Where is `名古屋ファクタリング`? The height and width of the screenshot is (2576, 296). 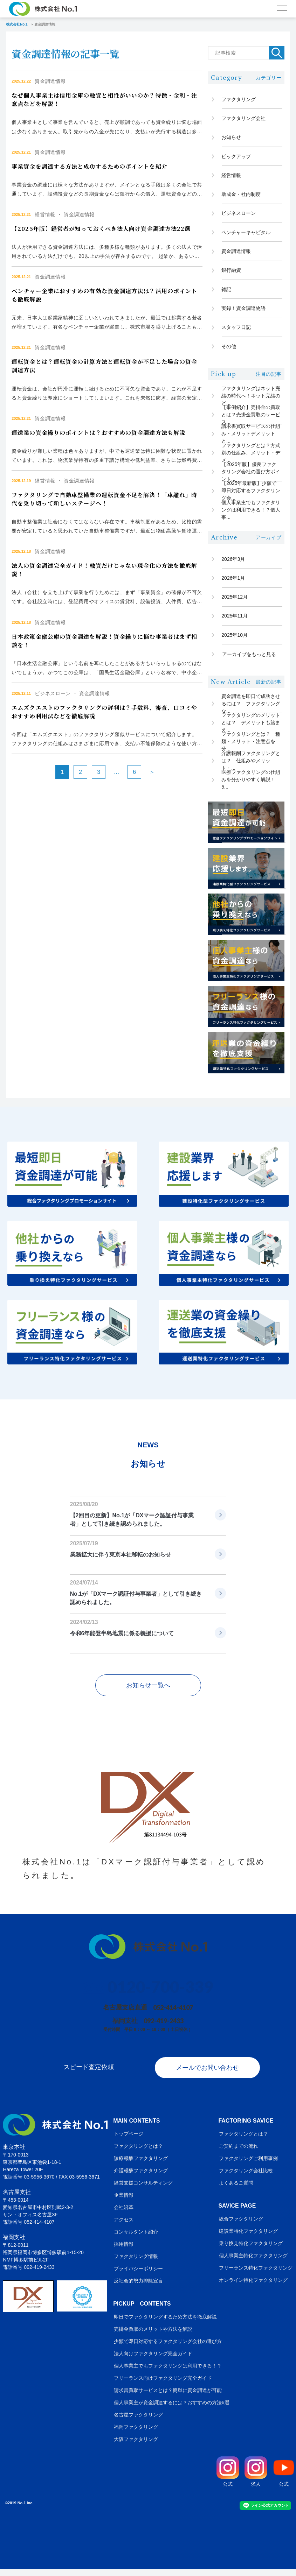
名古屋ファクタリング is located at coordinates (137, 2422).